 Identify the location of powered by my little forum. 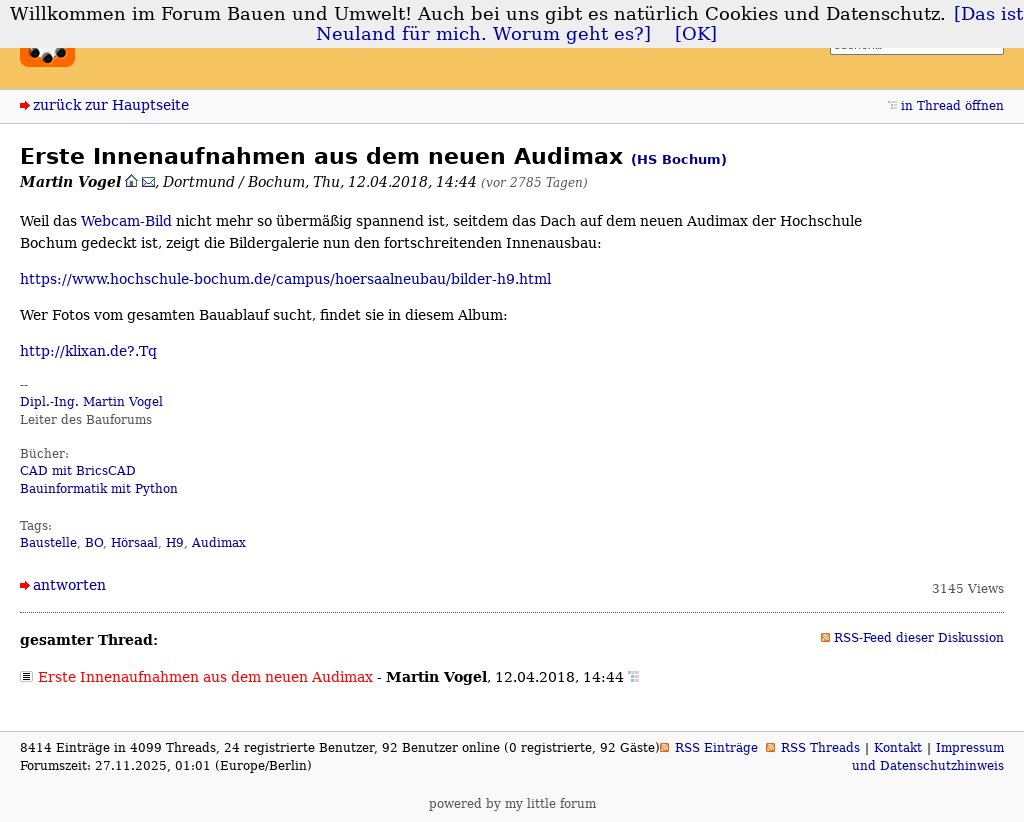
(512, 804).